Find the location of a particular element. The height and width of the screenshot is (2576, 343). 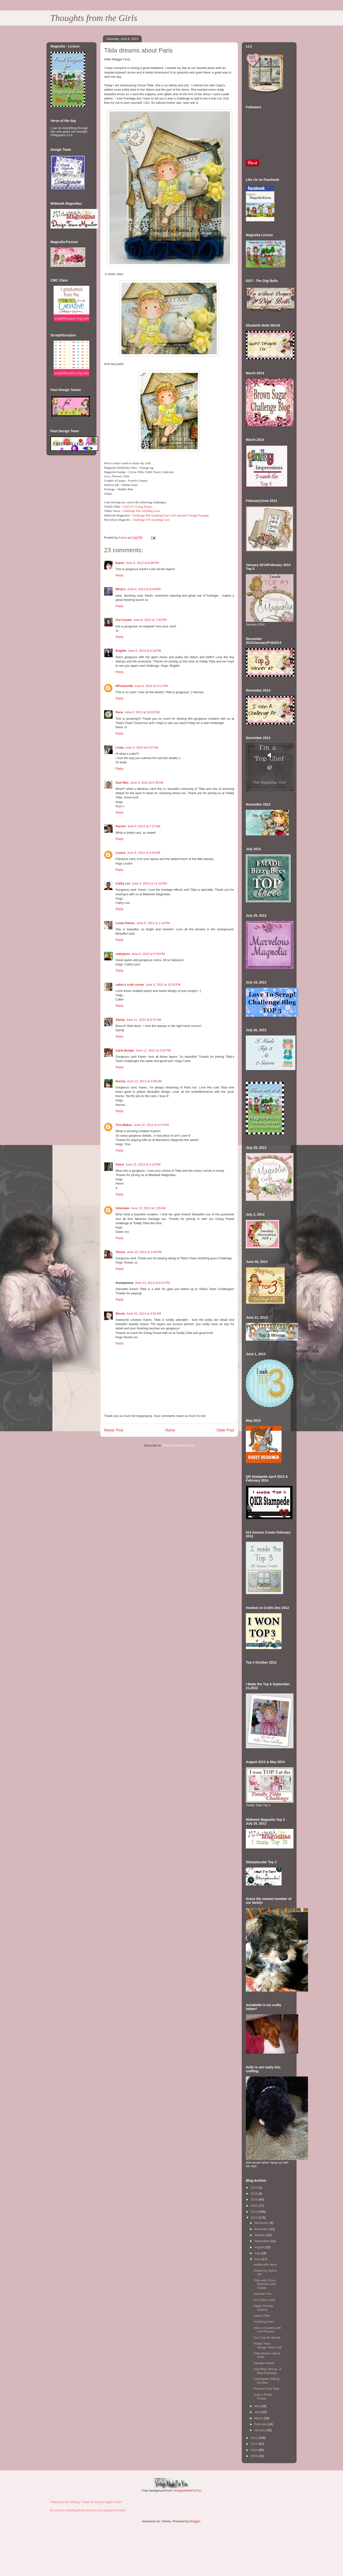

June 9, 2013 at 7:27 AM is located at coordinates (143, 826).